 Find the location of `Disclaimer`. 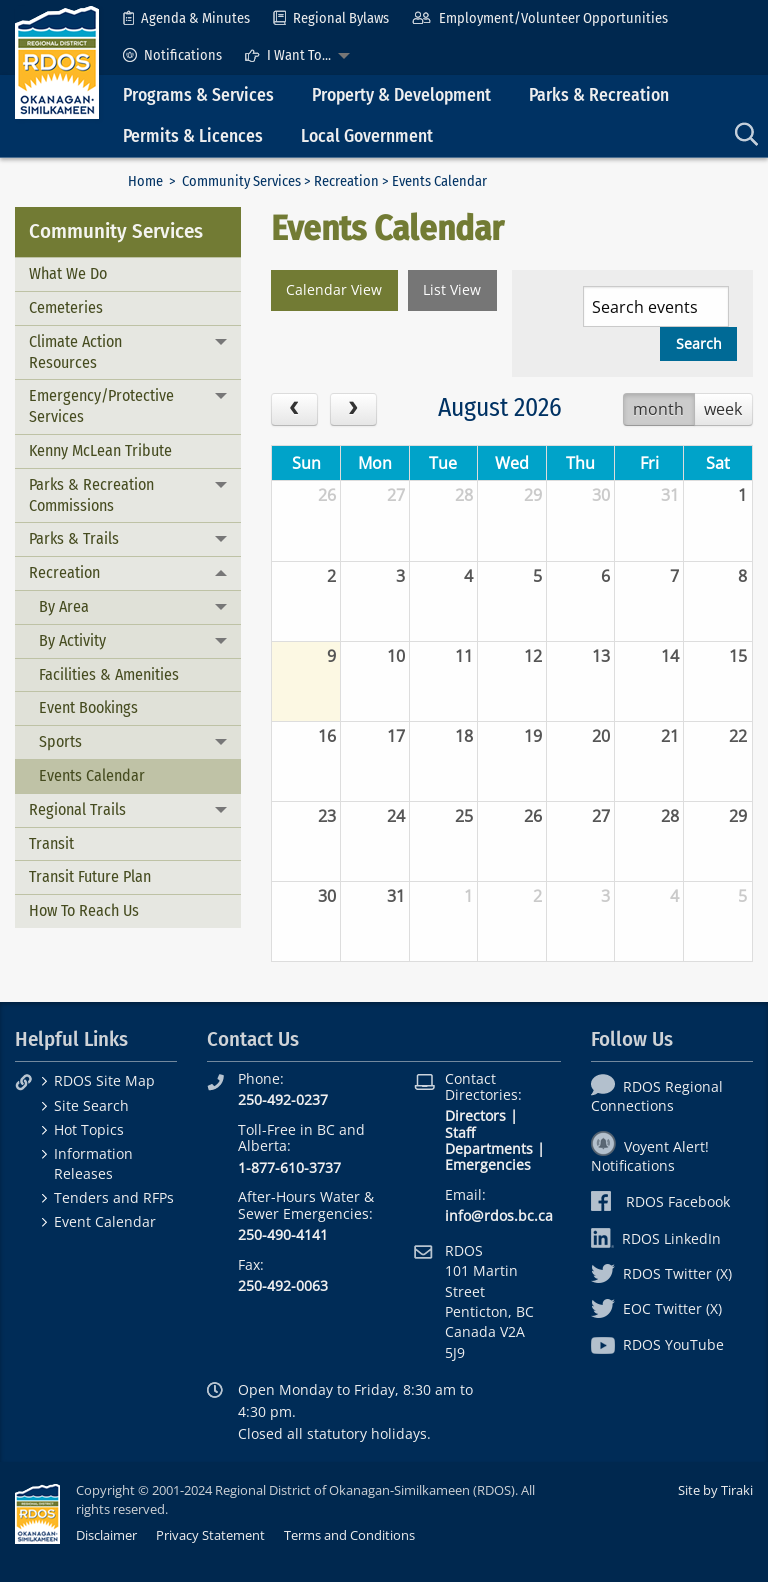

Disclaimer is located at coordinates (106, 1535).